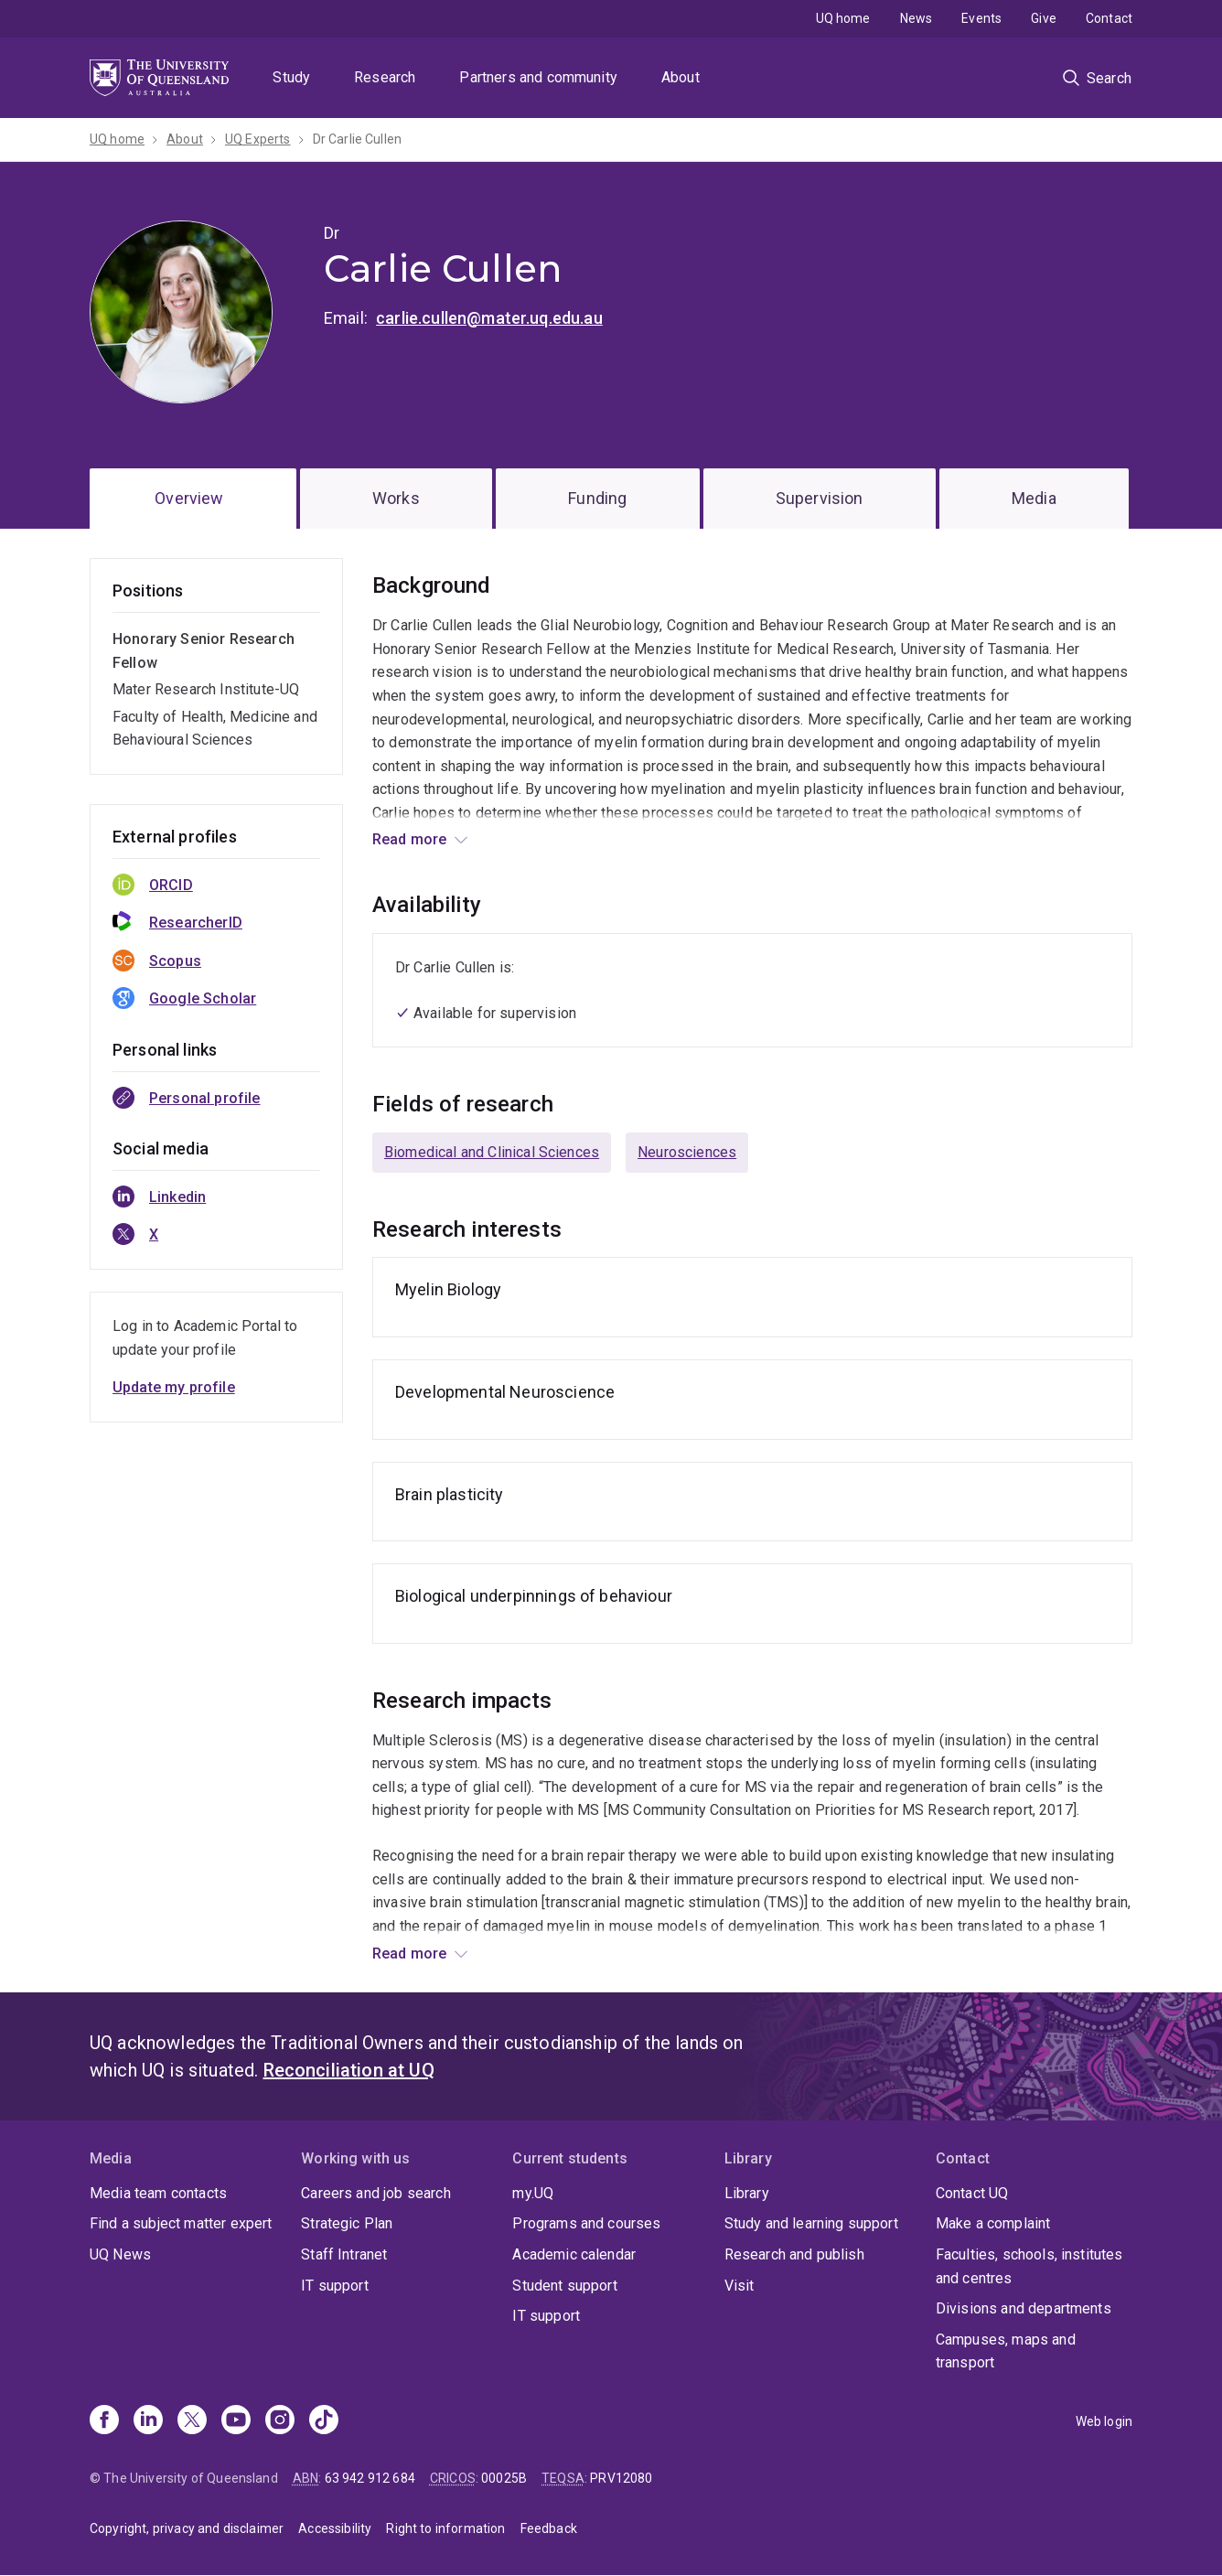  Describe the element at coordinates (335, 2285) in the screenshot. I see `IT support` at that location.